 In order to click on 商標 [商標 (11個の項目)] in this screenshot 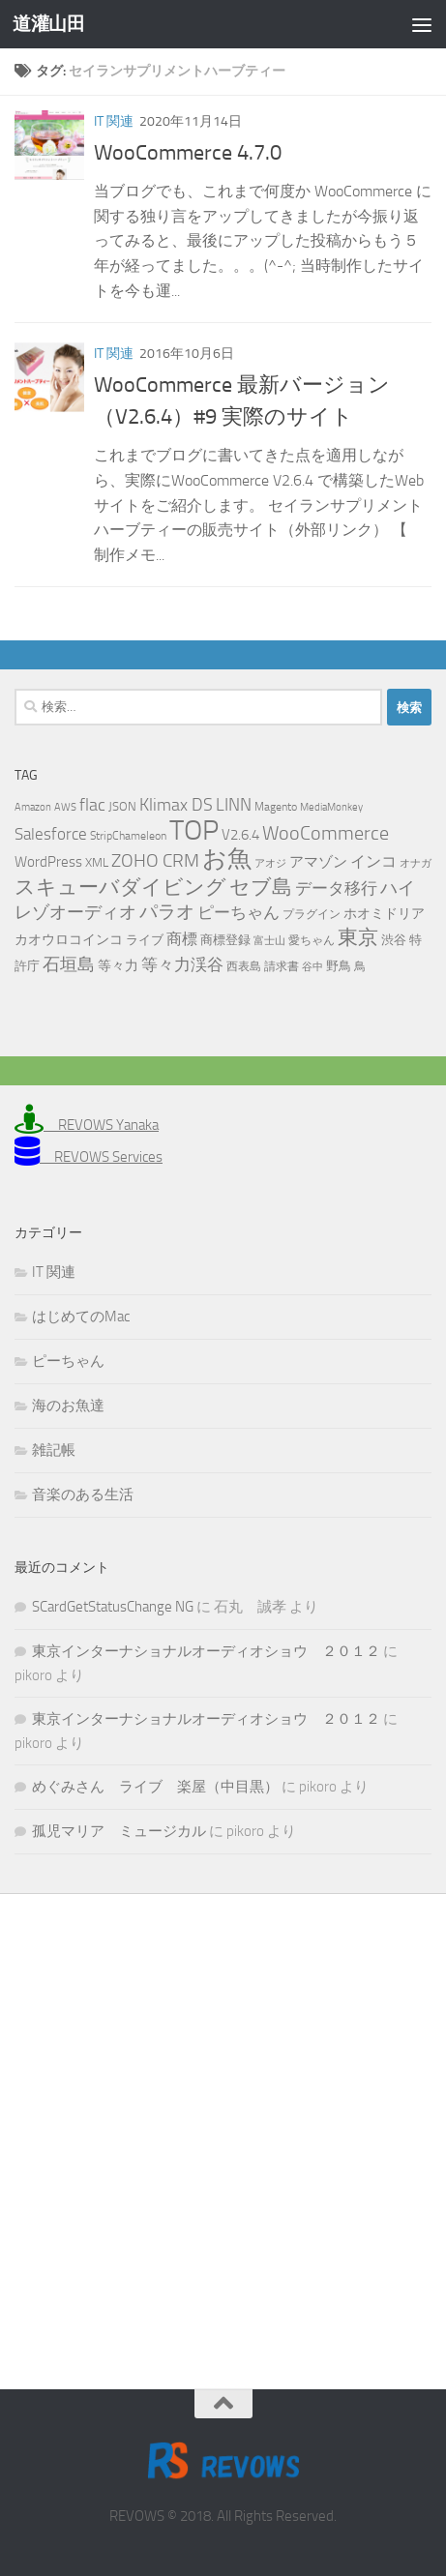, I will do `click(181, 939)`.